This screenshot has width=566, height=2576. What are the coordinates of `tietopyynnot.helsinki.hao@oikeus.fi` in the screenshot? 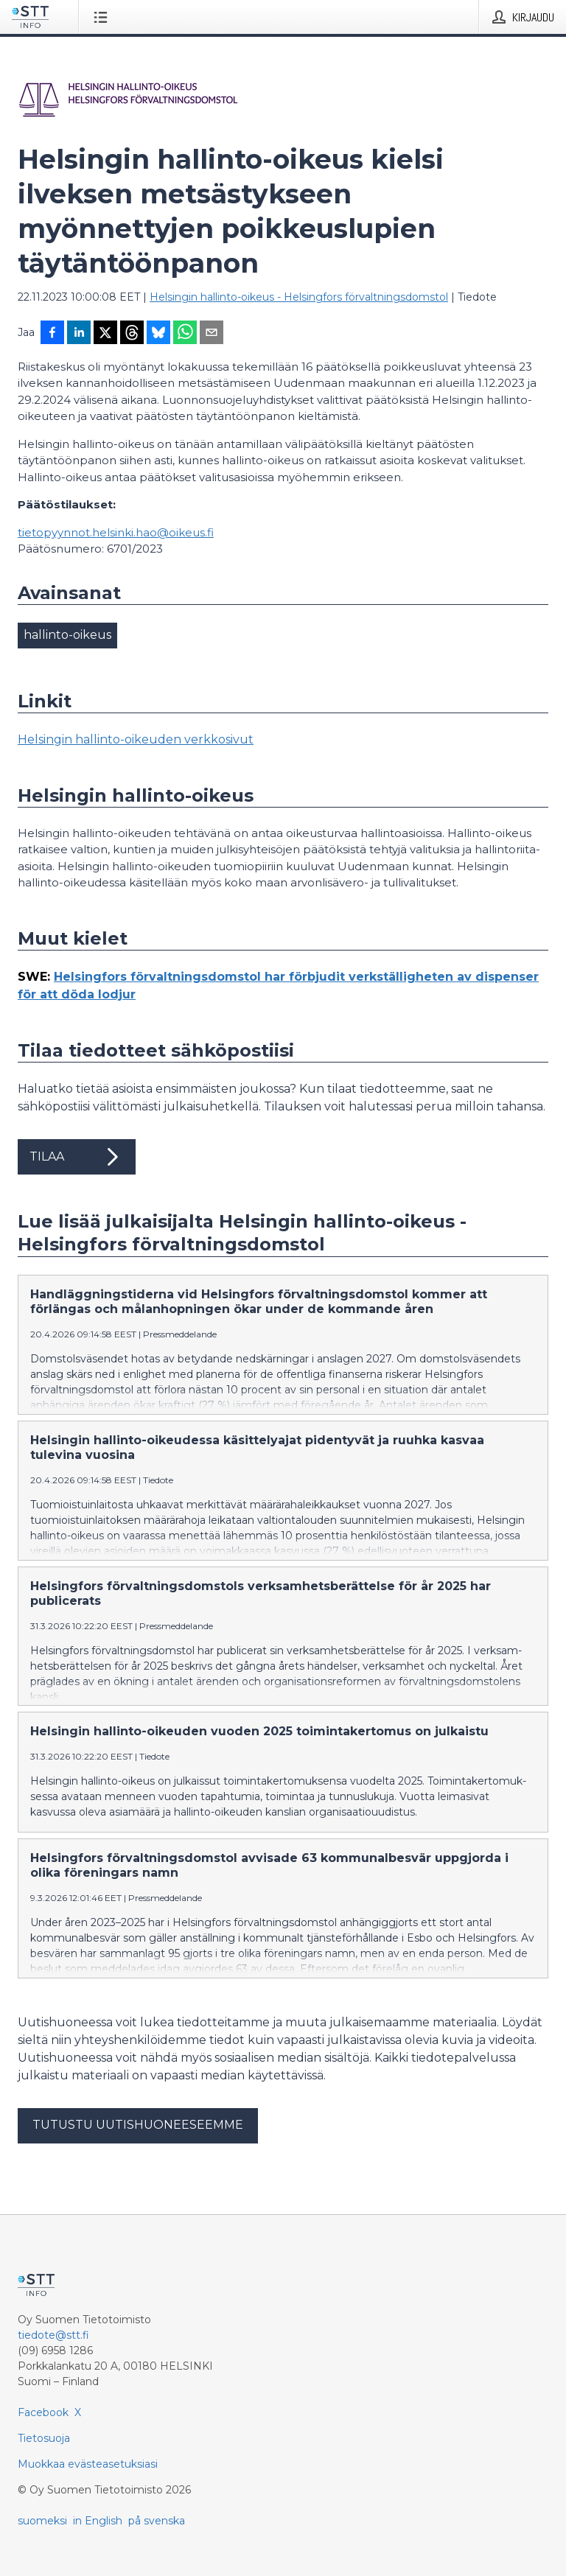 It's located at (116, 532).